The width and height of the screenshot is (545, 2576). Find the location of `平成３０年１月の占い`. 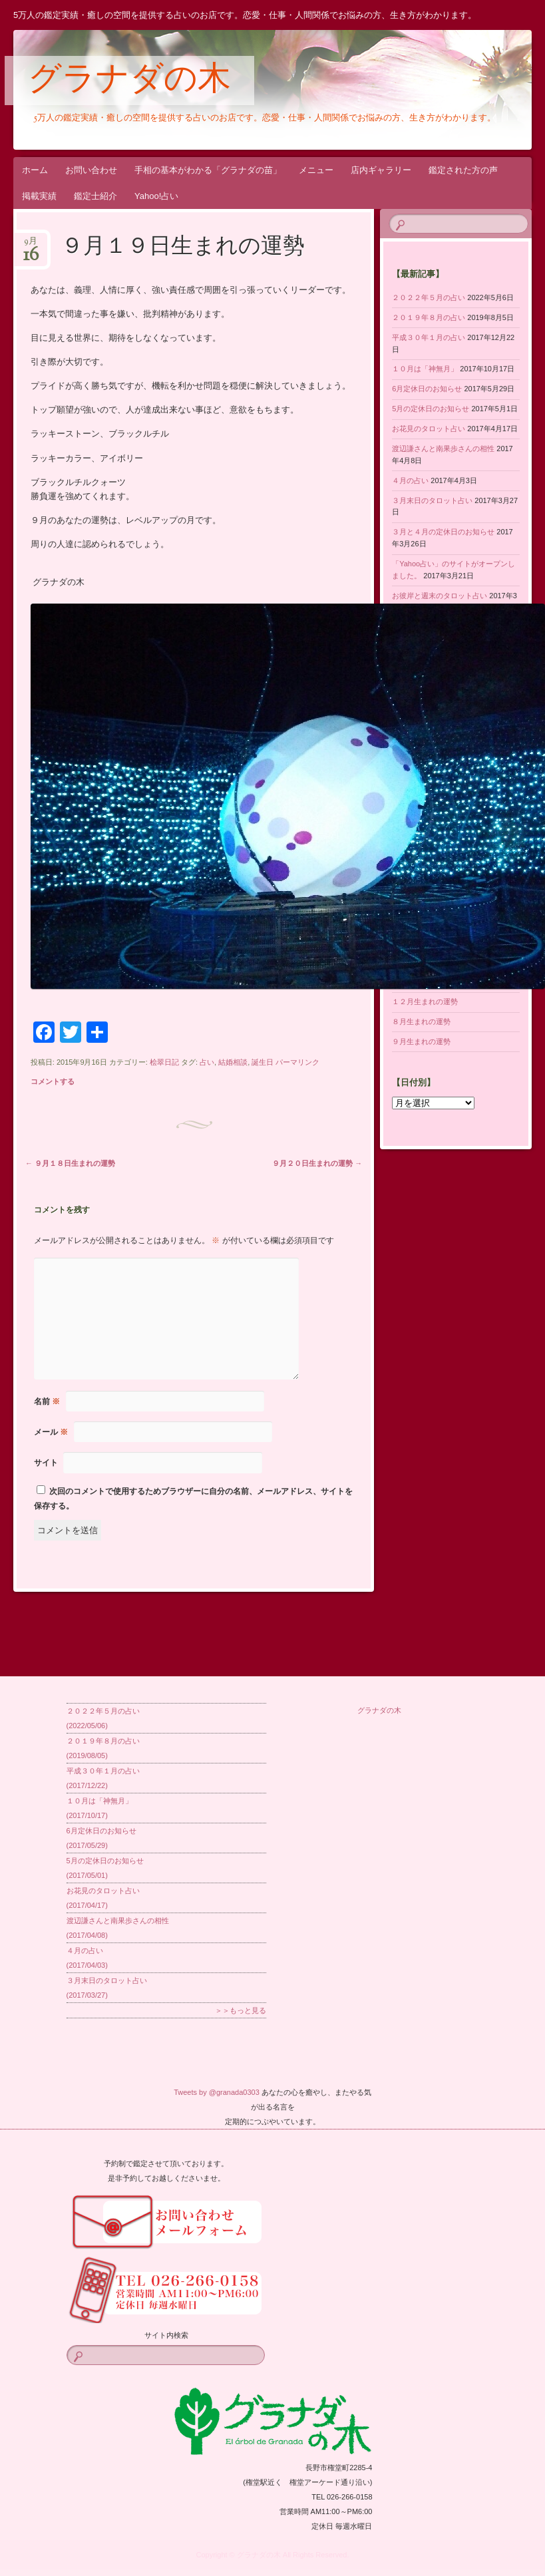

平成３０年１月の占い is located at coordinates (428, 337).